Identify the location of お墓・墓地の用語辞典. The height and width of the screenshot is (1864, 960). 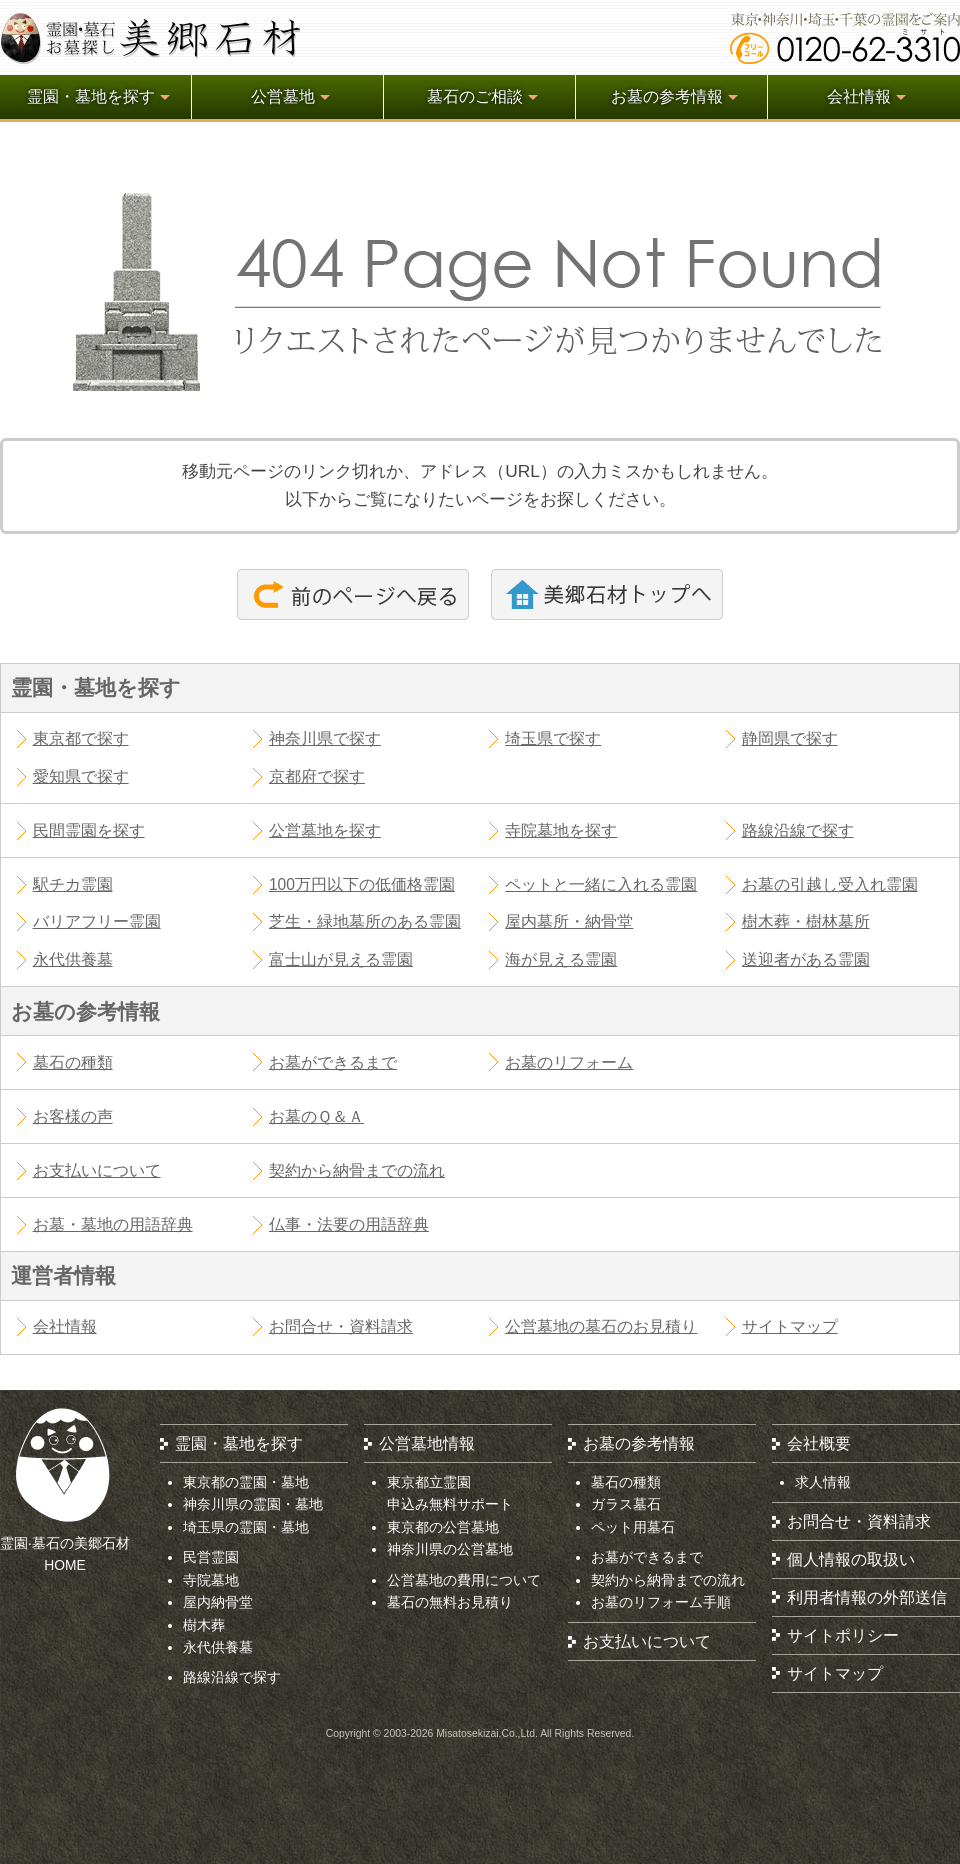
(113, 1224).